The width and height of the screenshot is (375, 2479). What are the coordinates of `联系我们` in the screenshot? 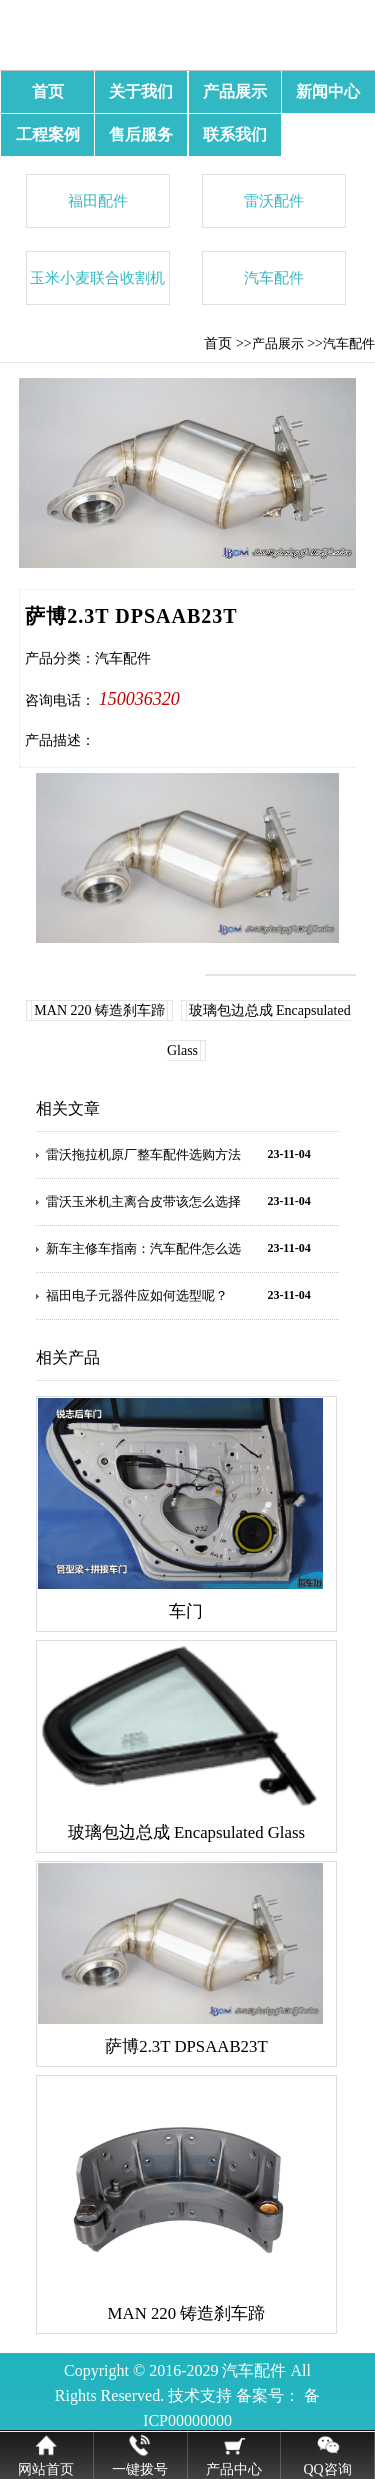 It's located at (235, 134).